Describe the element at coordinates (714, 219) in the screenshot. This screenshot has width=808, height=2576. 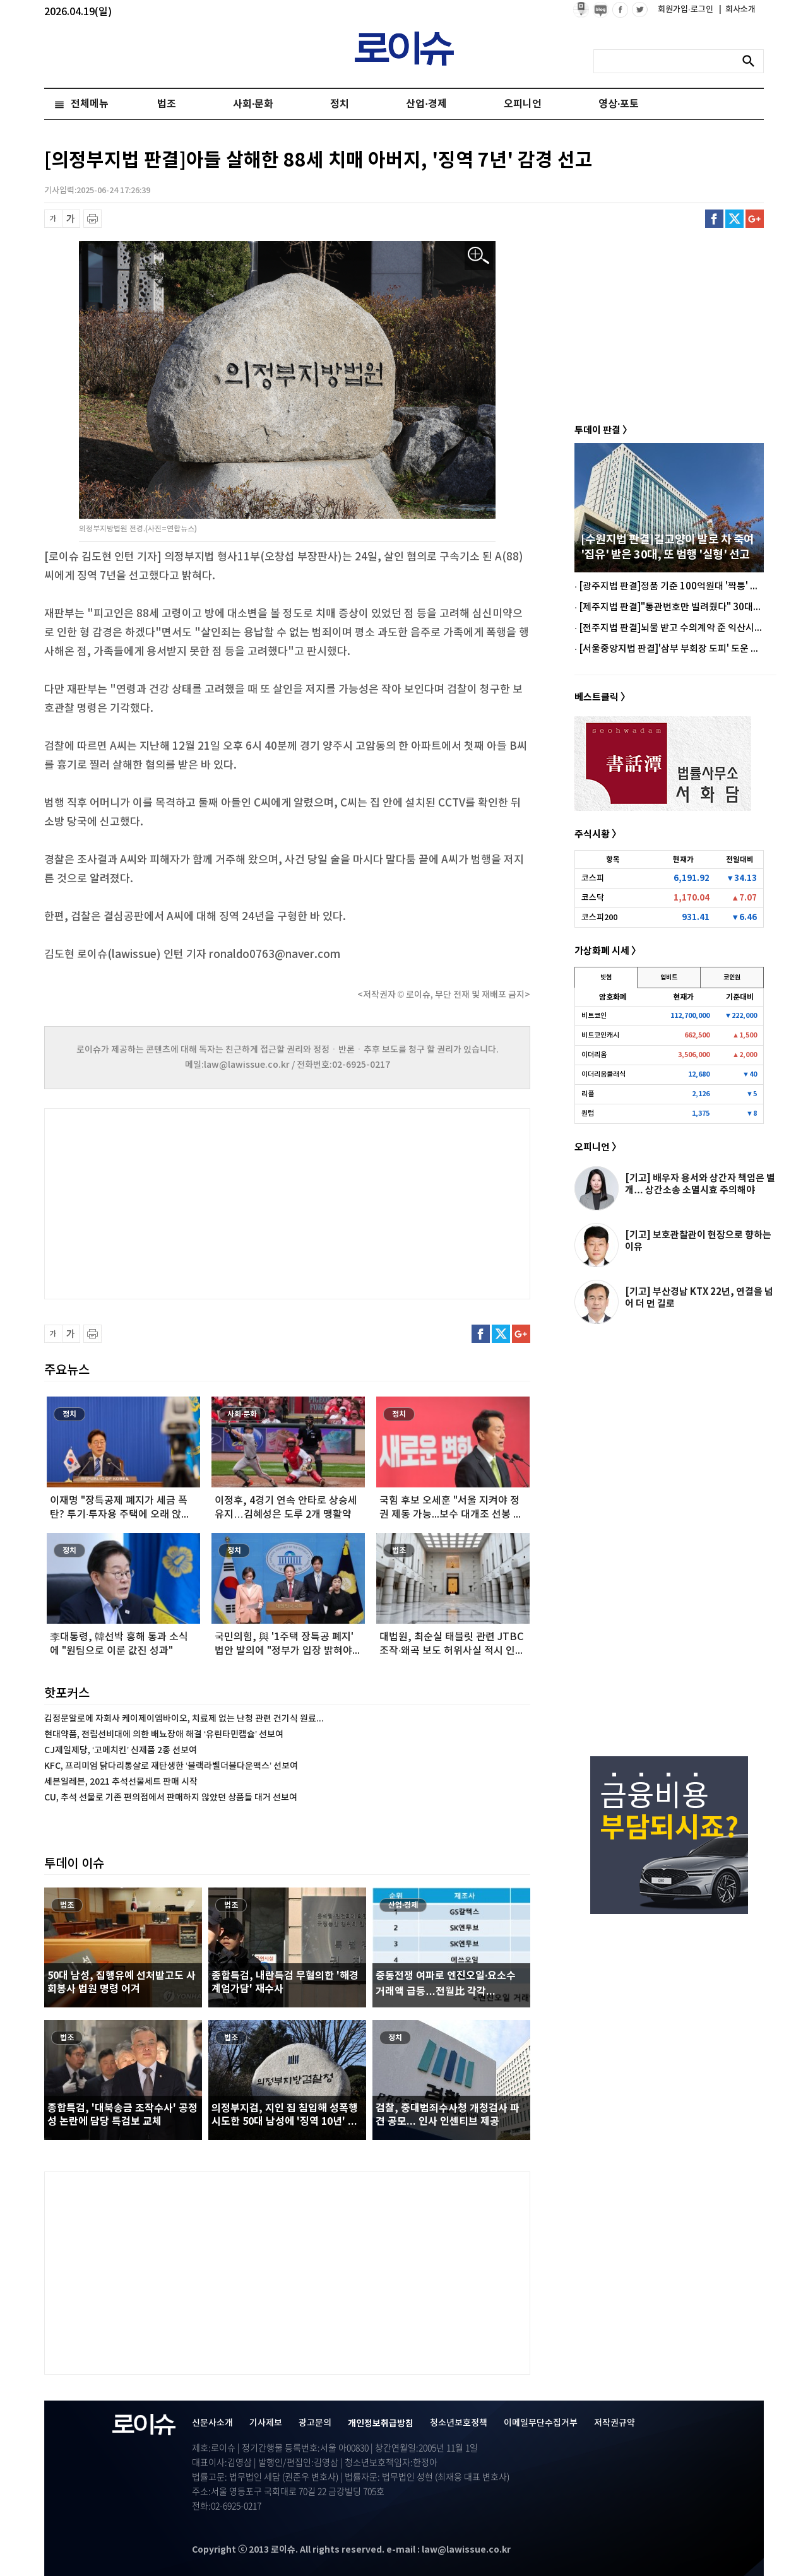
I see `페이스북` at that location.